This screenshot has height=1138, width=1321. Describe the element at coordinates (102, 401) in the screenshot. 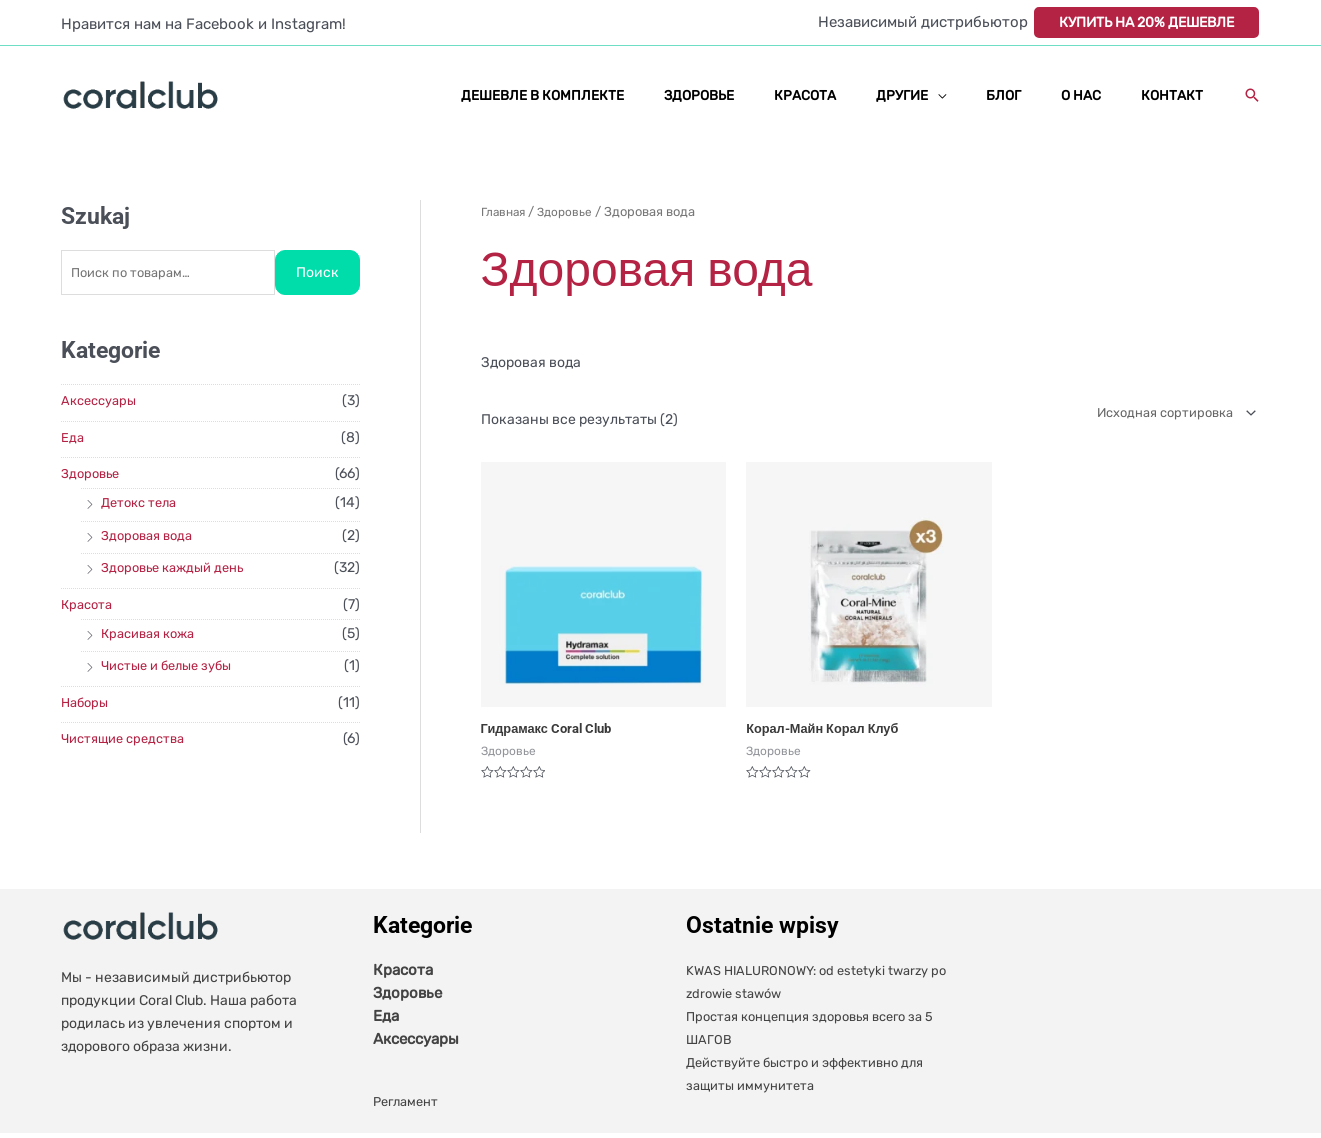

I see `Аксессуары` at that location.